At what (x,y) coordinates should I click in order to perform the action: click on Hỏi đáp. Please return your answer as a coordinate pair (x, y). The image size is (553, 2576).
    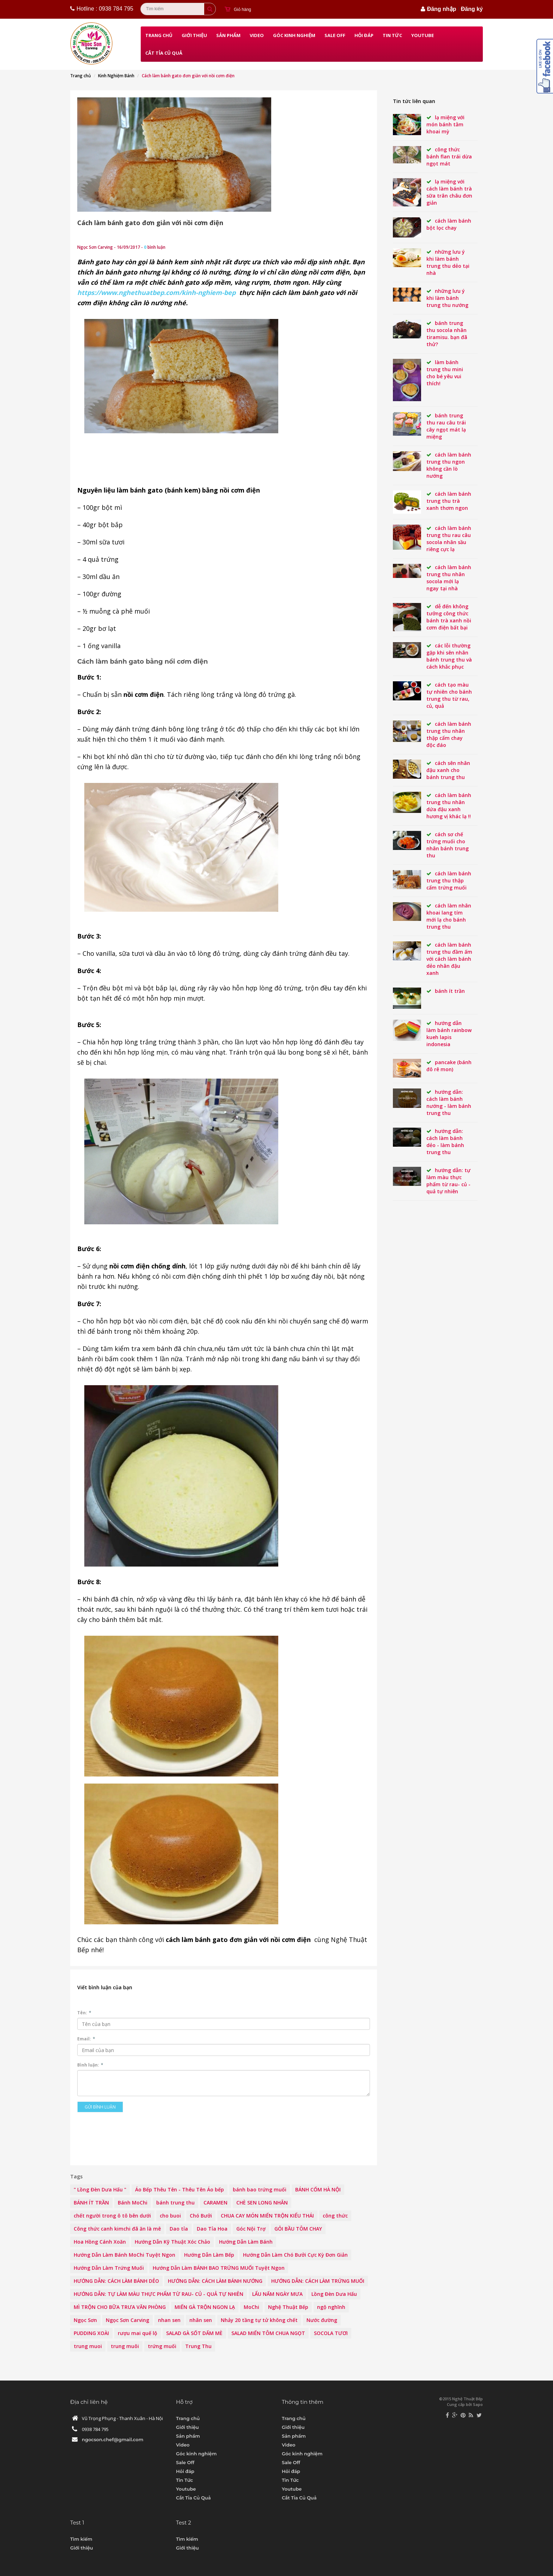
    Looking at the image, I should click on (363, 35).